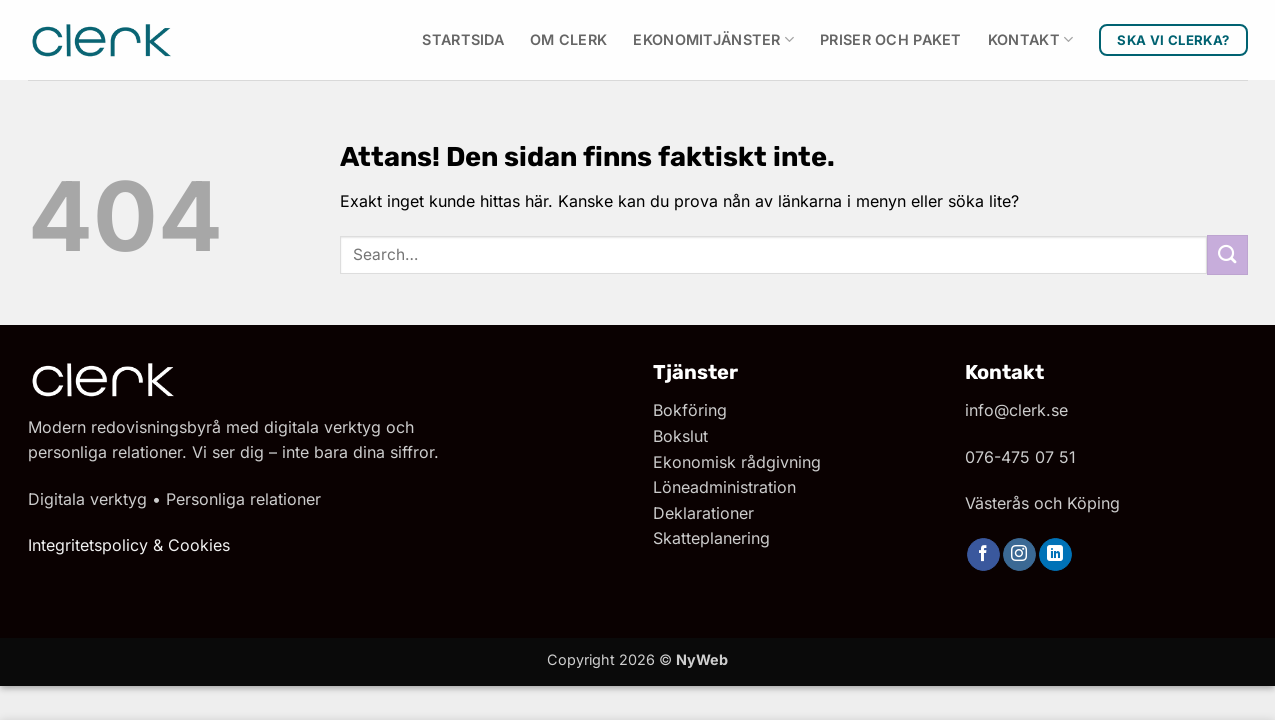  What do you see at coordinates (983, 555) in the screenshot?
I see `[Follow on Facebook]` at bounding box center [983, 555].